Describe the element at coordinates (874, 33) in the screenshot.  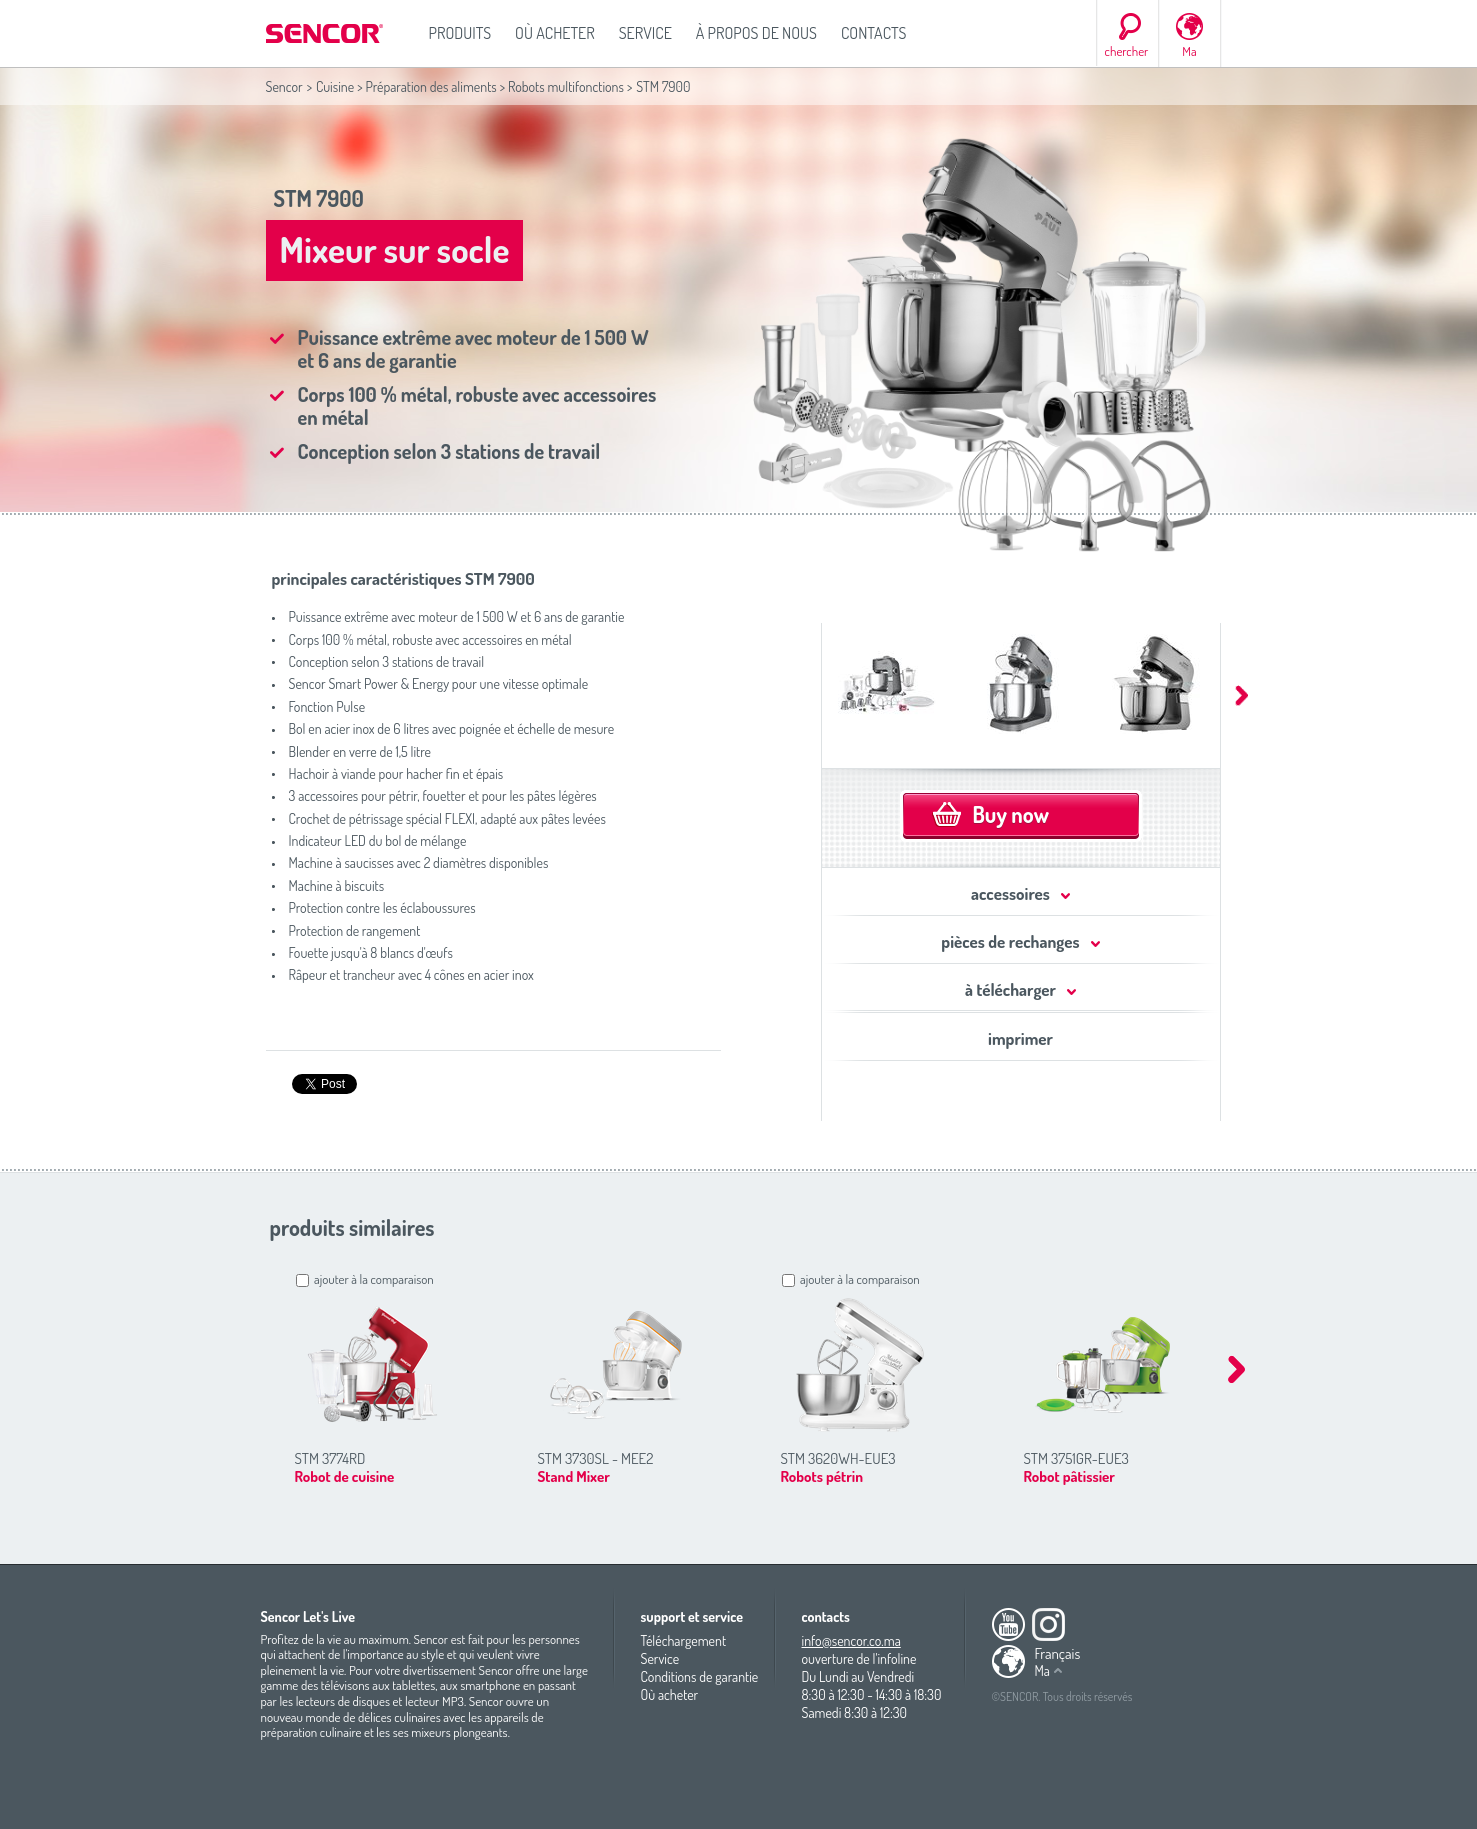
I see `Contacts` at that location.